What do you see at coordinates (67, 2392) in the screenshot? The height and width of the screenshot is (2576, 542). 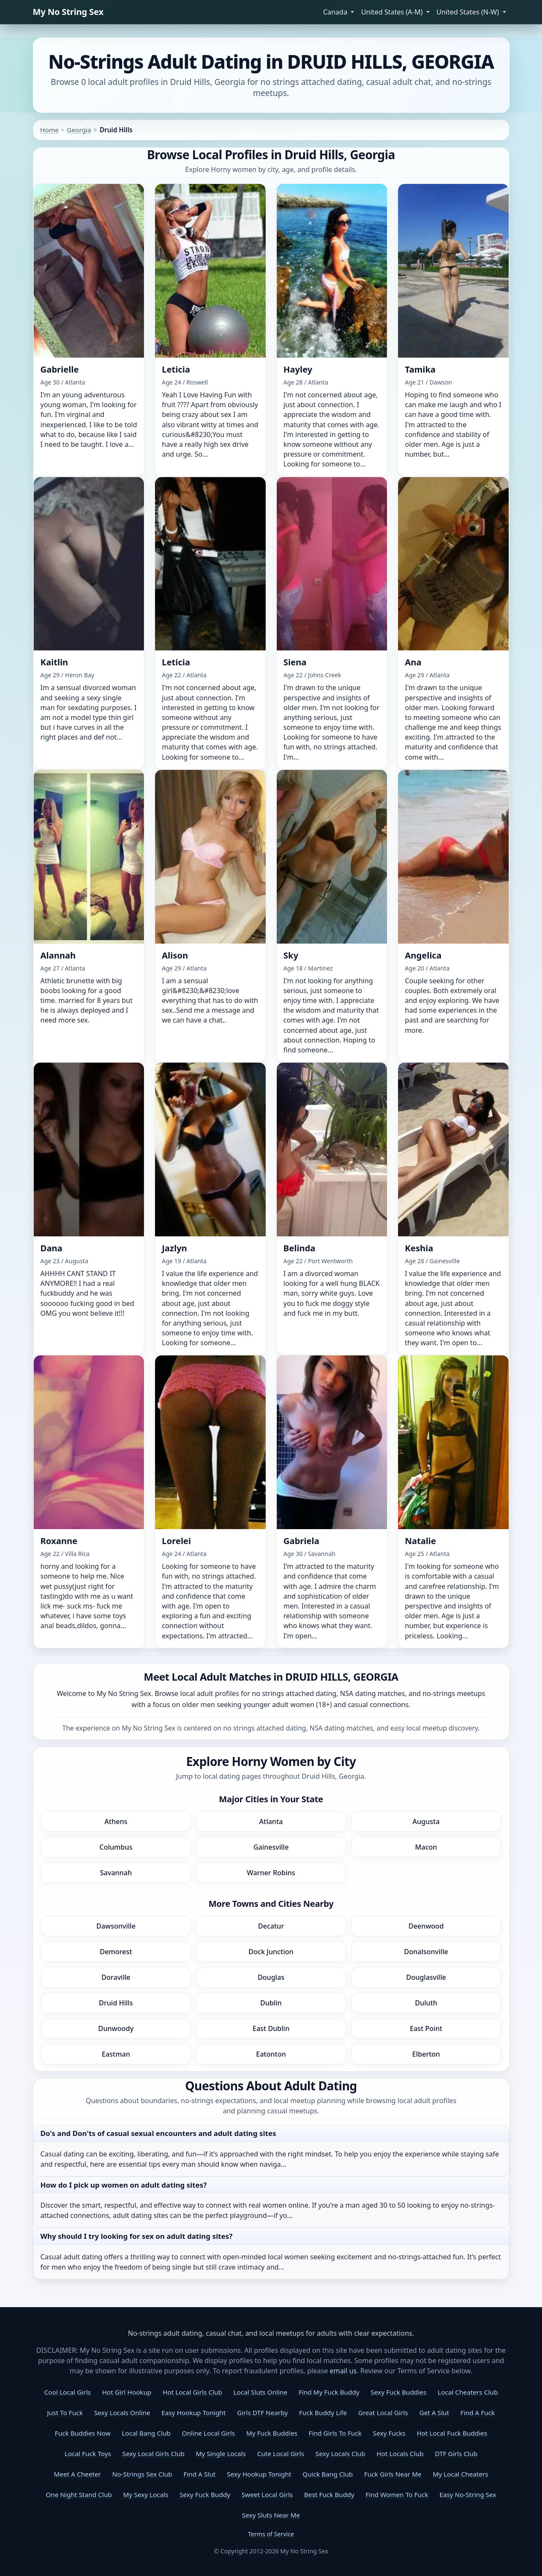 I see `Cool Local Girls` at bounding box center [67, 2392].